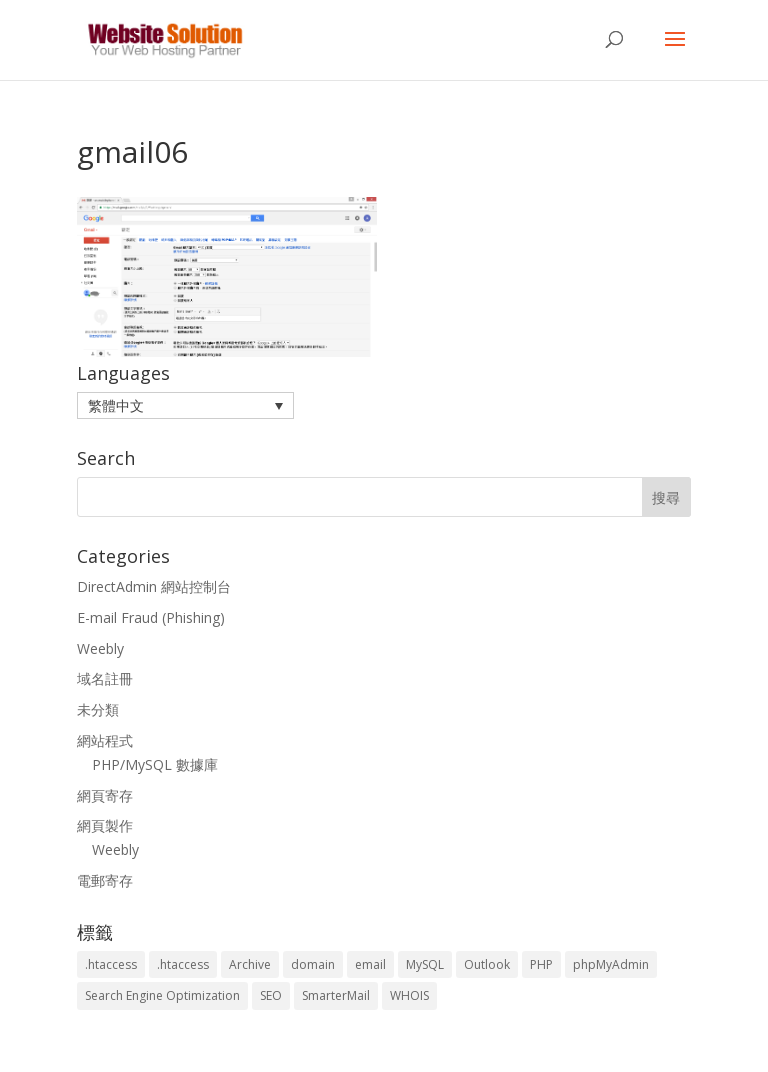 This screenshot has height=1072, width=768. I want to click on 網站程式, so click(105, 740).